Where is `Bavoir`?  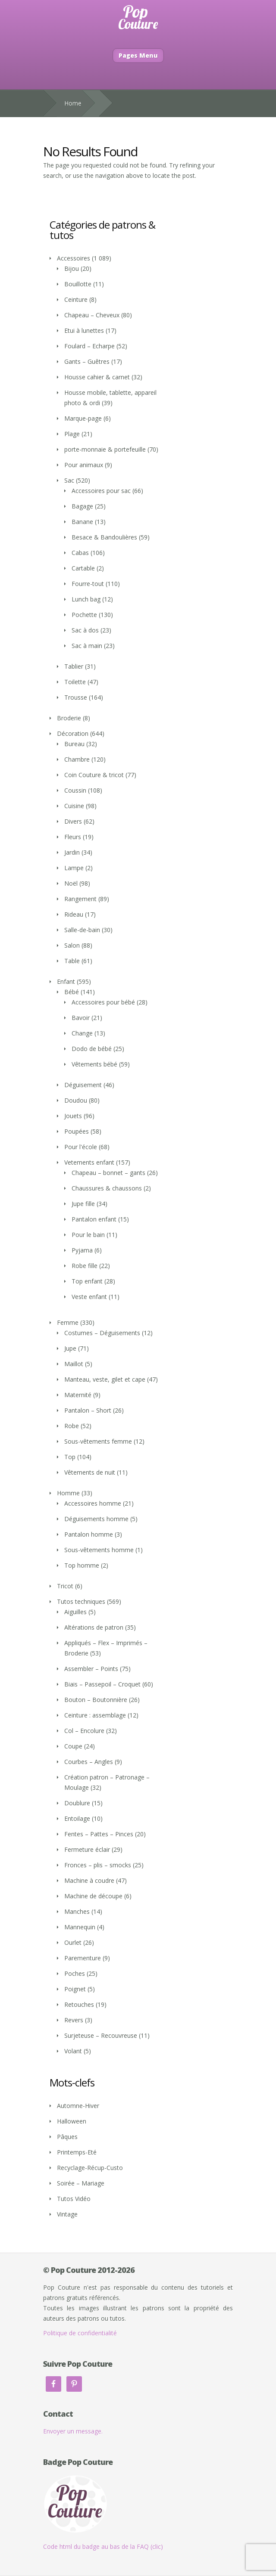 Bavoir is located at coordinates (81, 1018).